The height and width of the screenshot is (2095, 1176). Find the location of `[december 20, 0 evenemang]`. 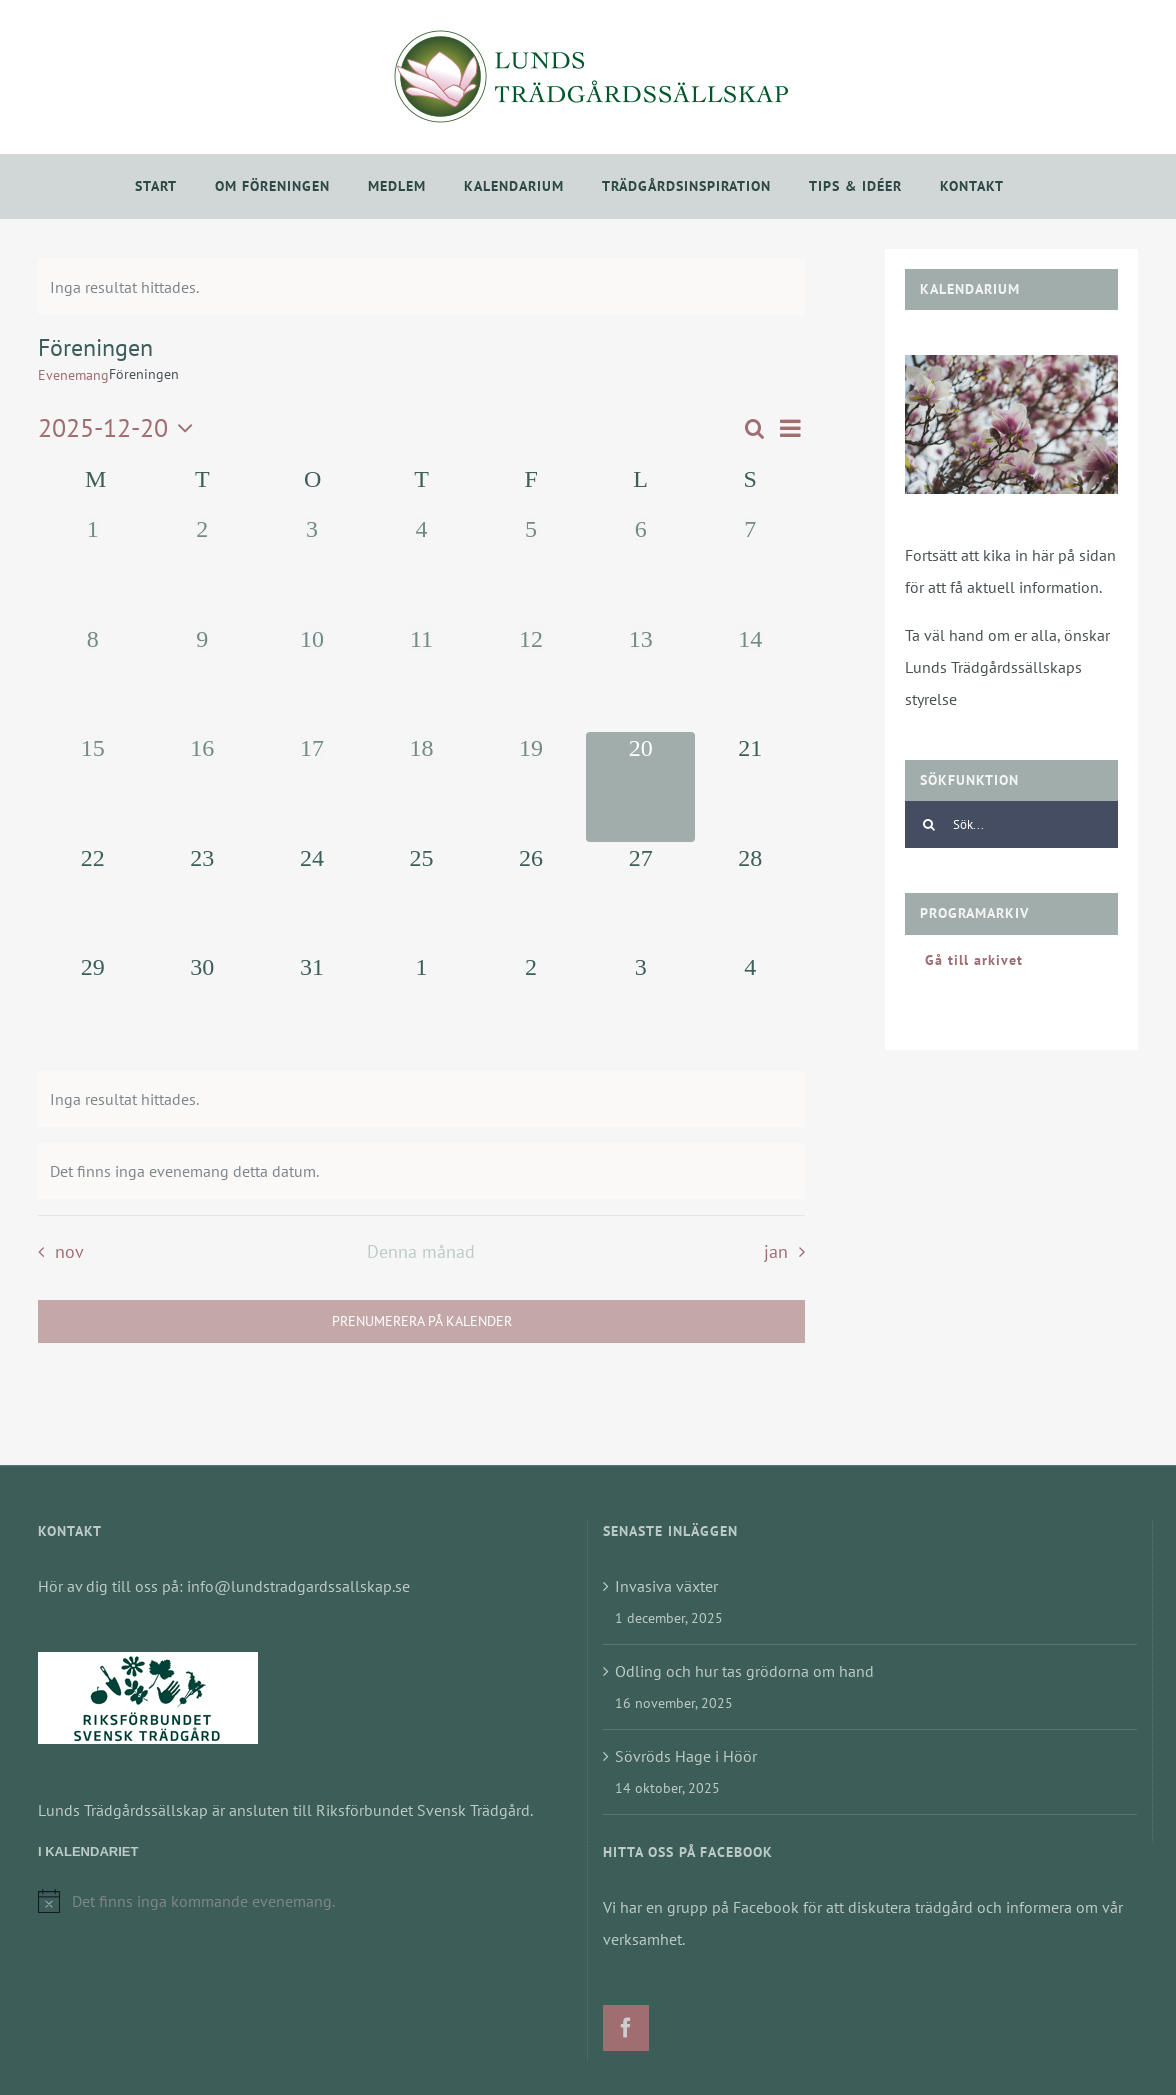

[december 20, 0 evenemang] is located at coordinates (641, 787).